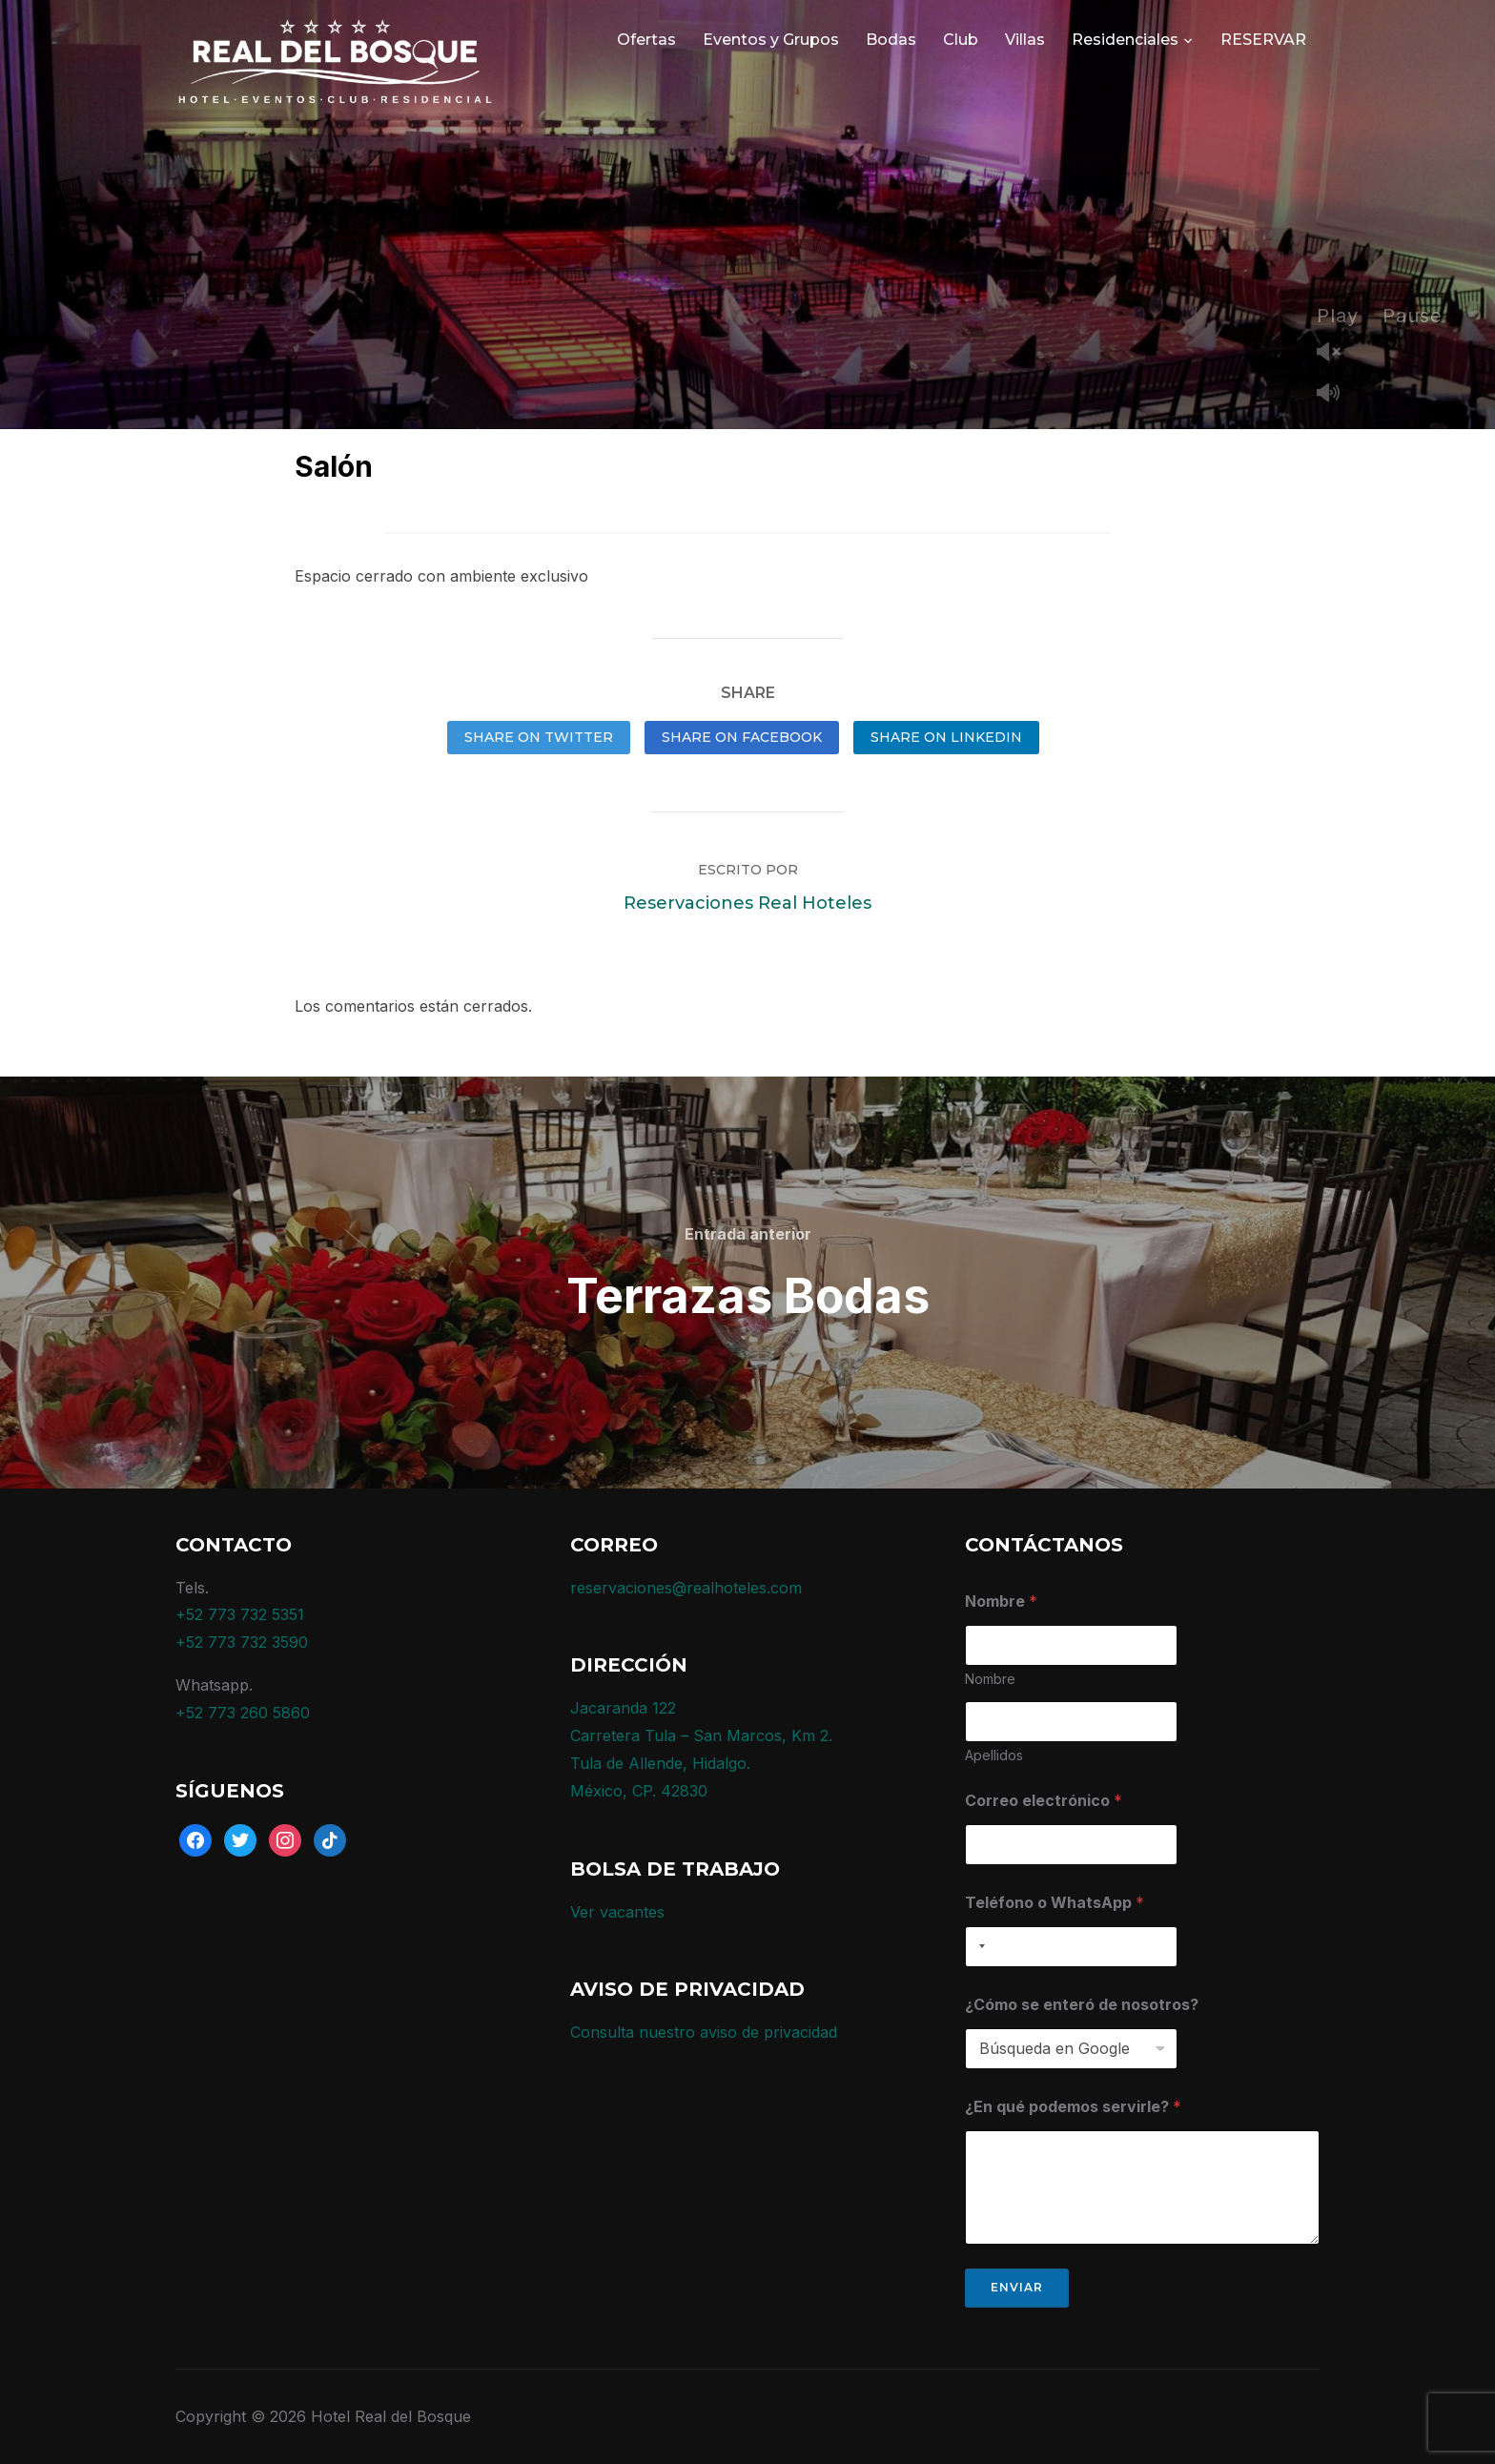  What do you see at coordinates (742, 737) in the screenshot?
I see `Share on Facebook` at bounding box center [742, 737].